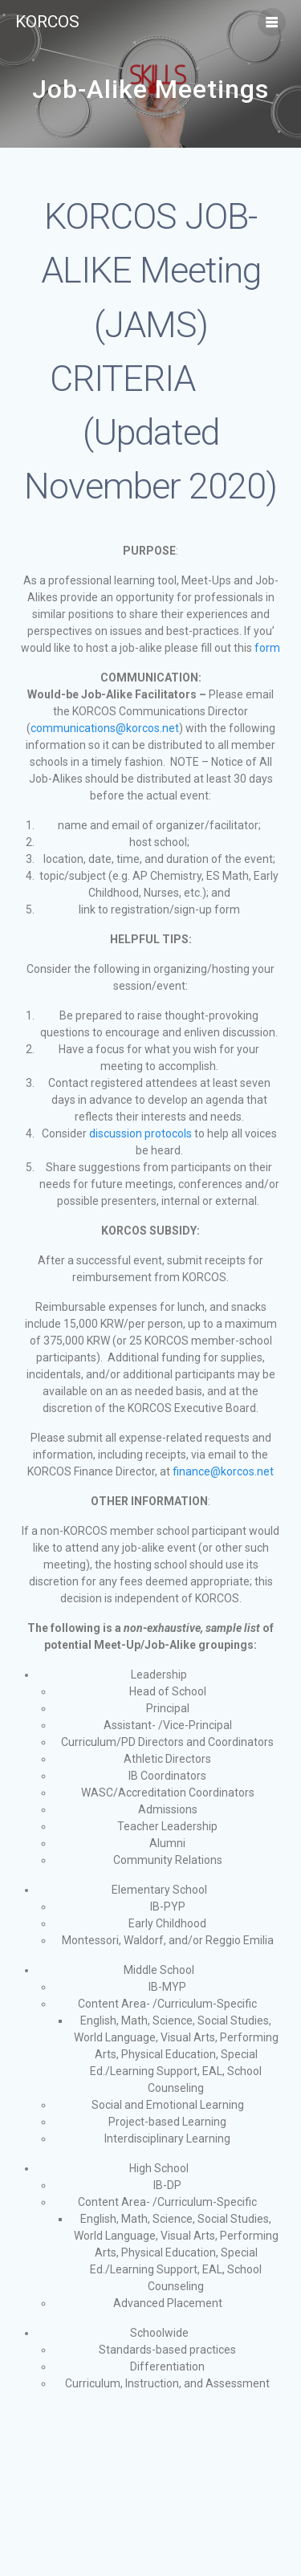 The height and width of the screenshot is (2576, 301). What do you see at coordinates (267, 647) in the screenshot?
I see `form` at bounding box center [267, 647].